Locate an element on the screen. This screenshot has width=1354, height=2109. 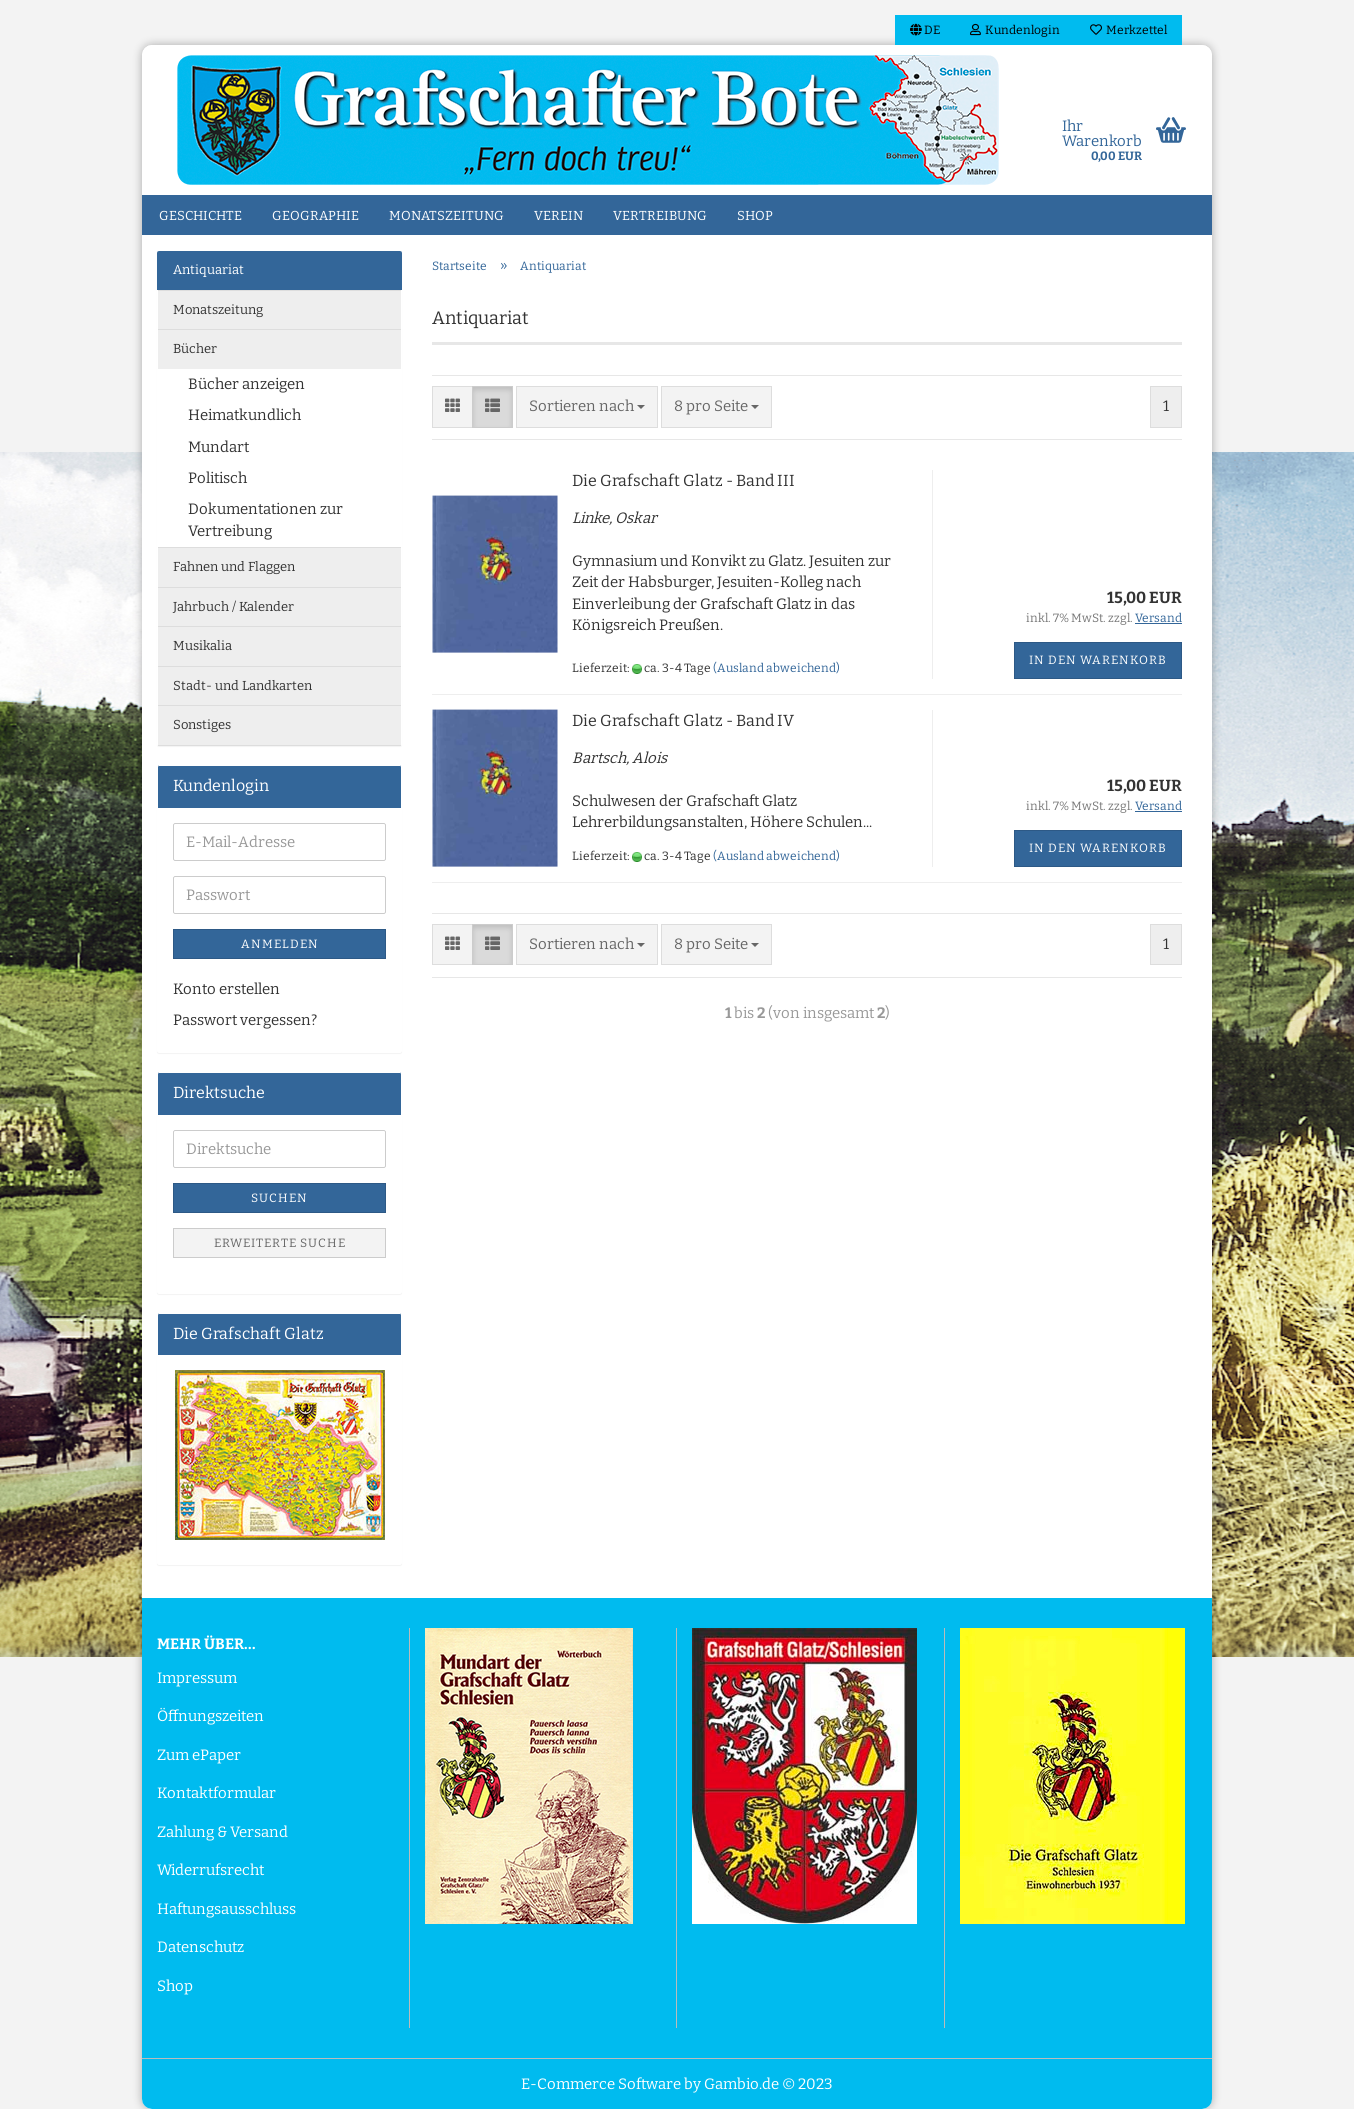
Bücher is located at coordinates (195, 348).